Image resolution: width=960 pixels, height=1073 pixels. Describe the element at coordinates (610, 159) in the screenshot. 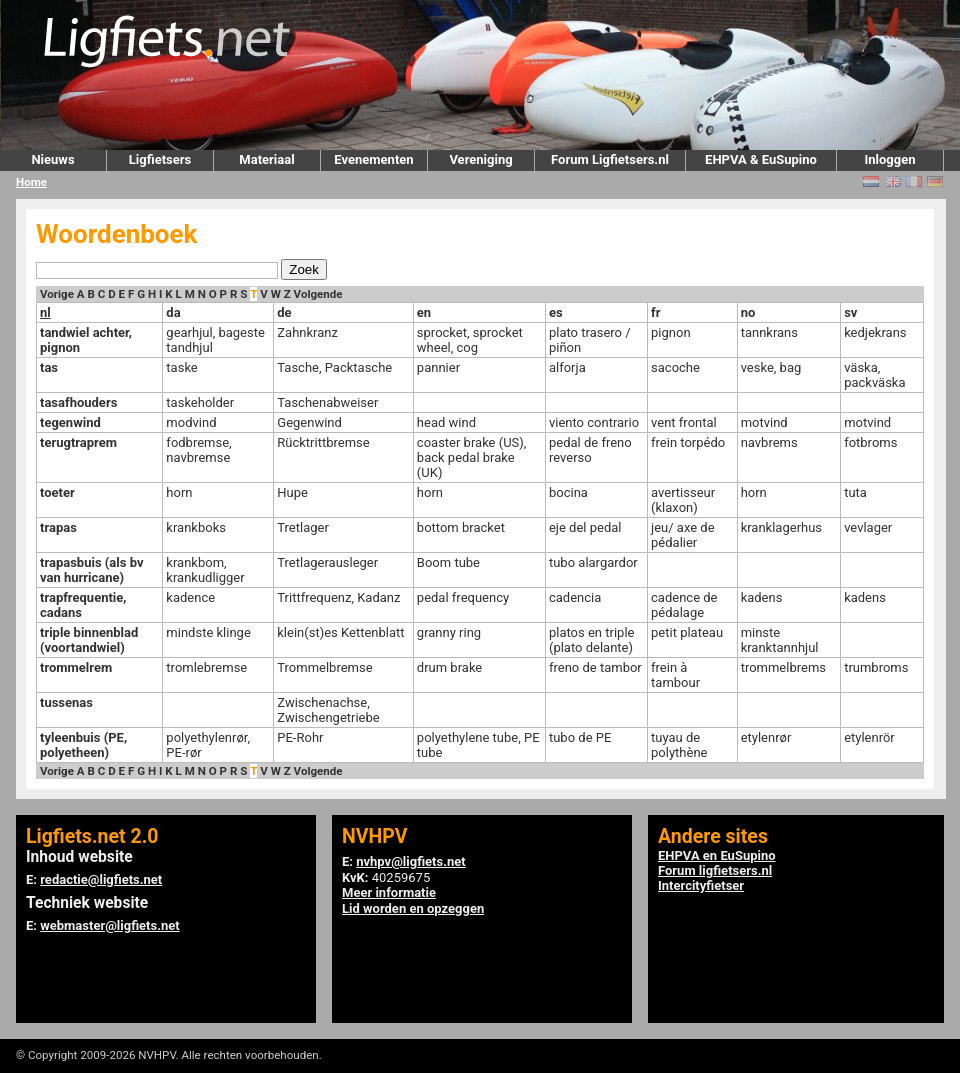

I see `Forum Ligfietsers.nl` at that location.